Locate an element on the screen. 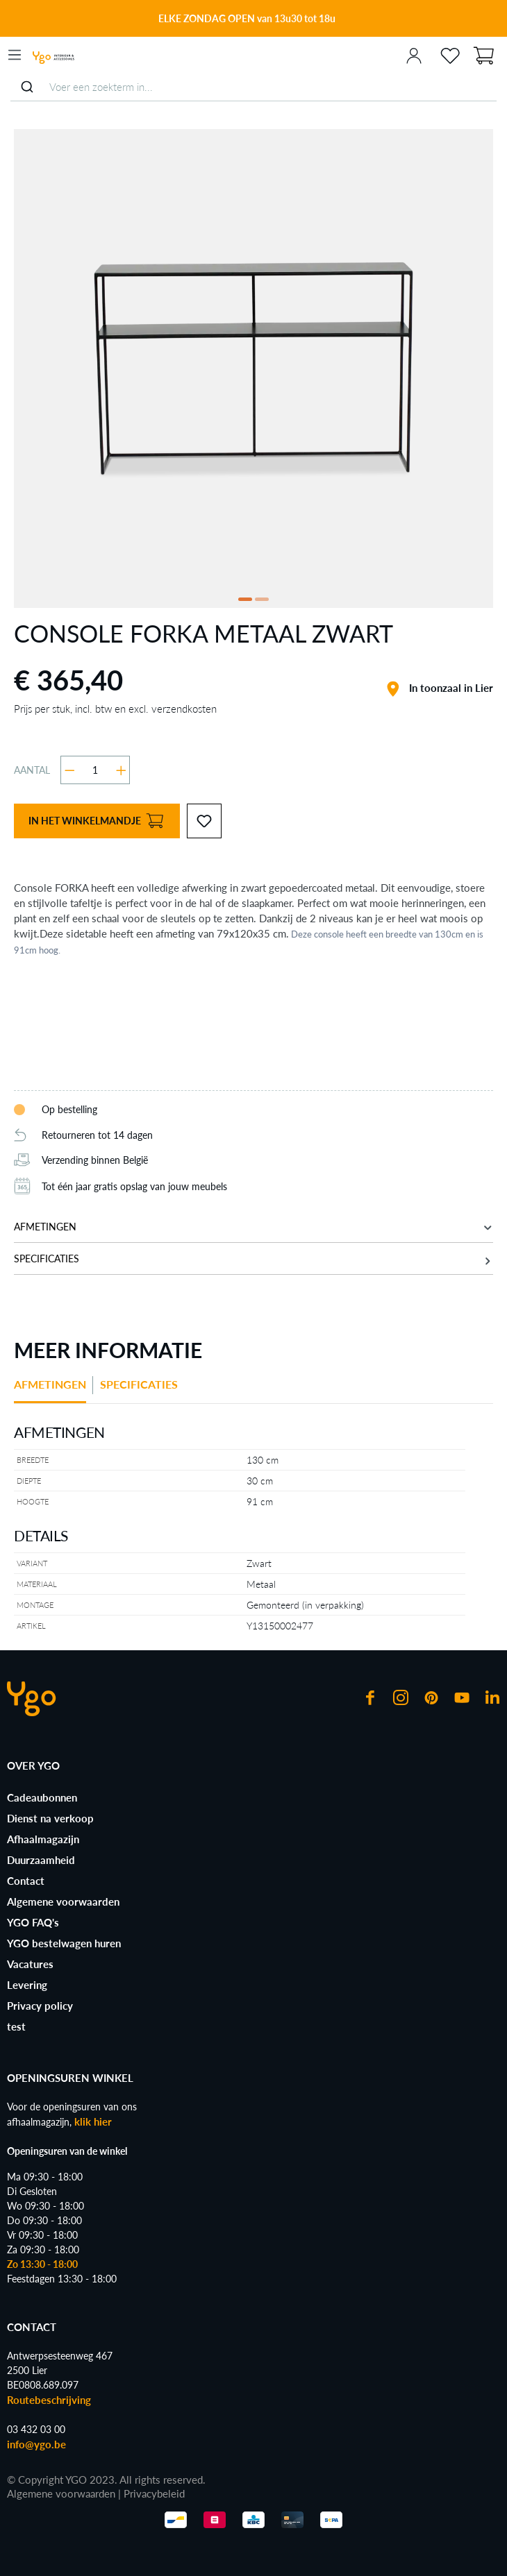 The image size is (507, 2576). [Winkelmandje] is located at coordinates (483, 54).